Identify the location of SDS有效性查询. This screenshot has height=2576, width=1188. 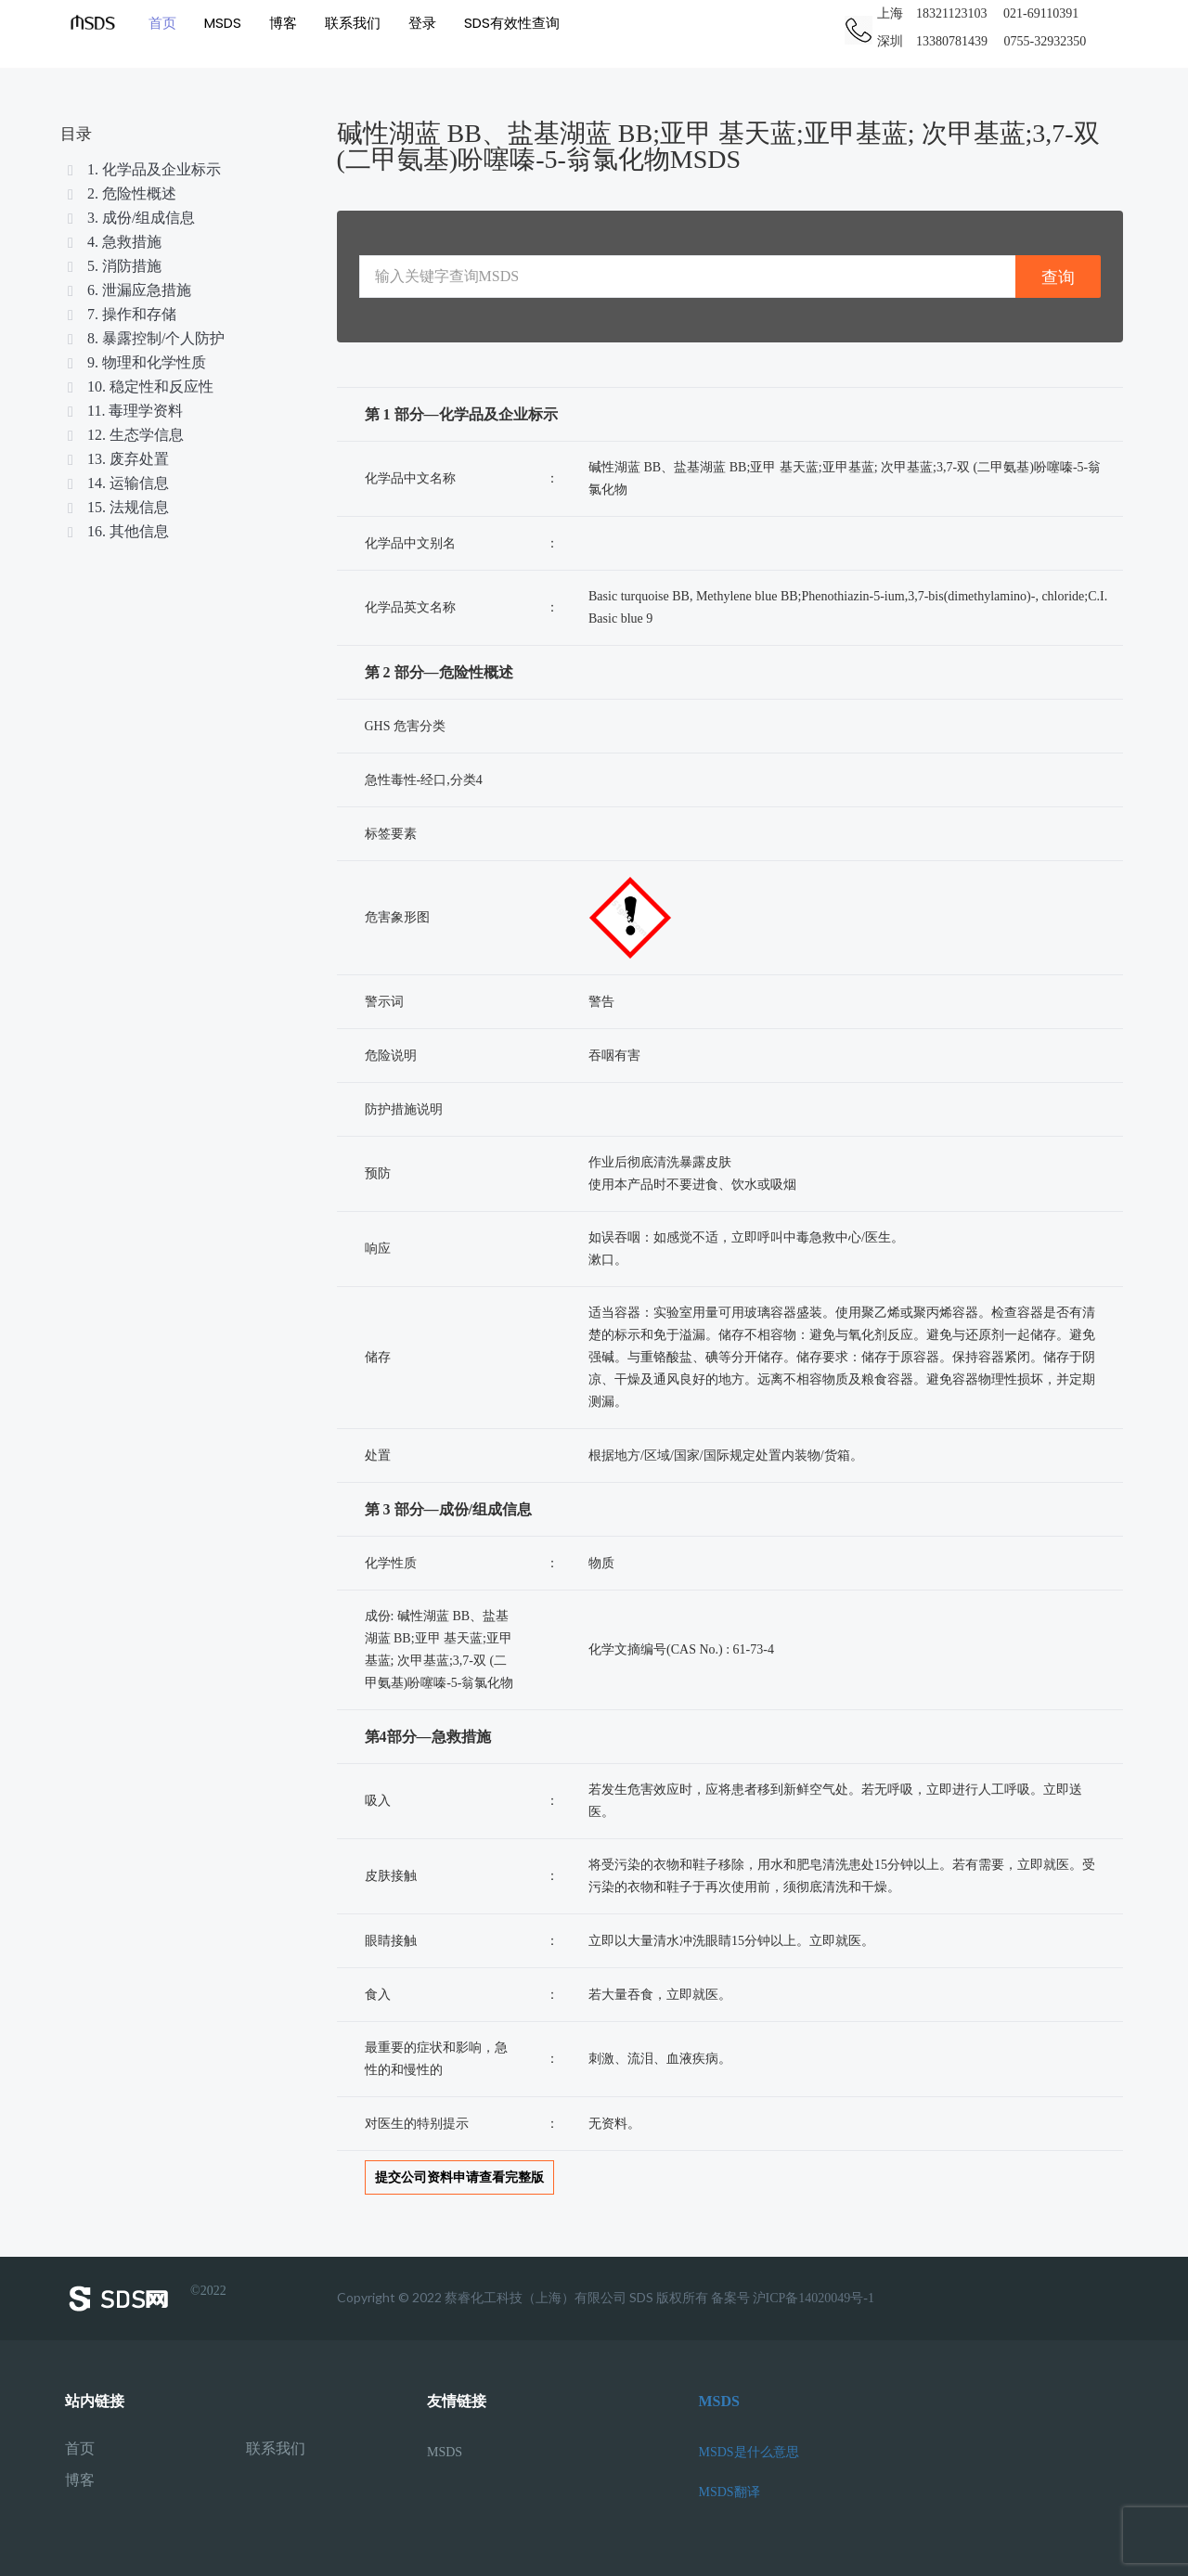
(512, 22).